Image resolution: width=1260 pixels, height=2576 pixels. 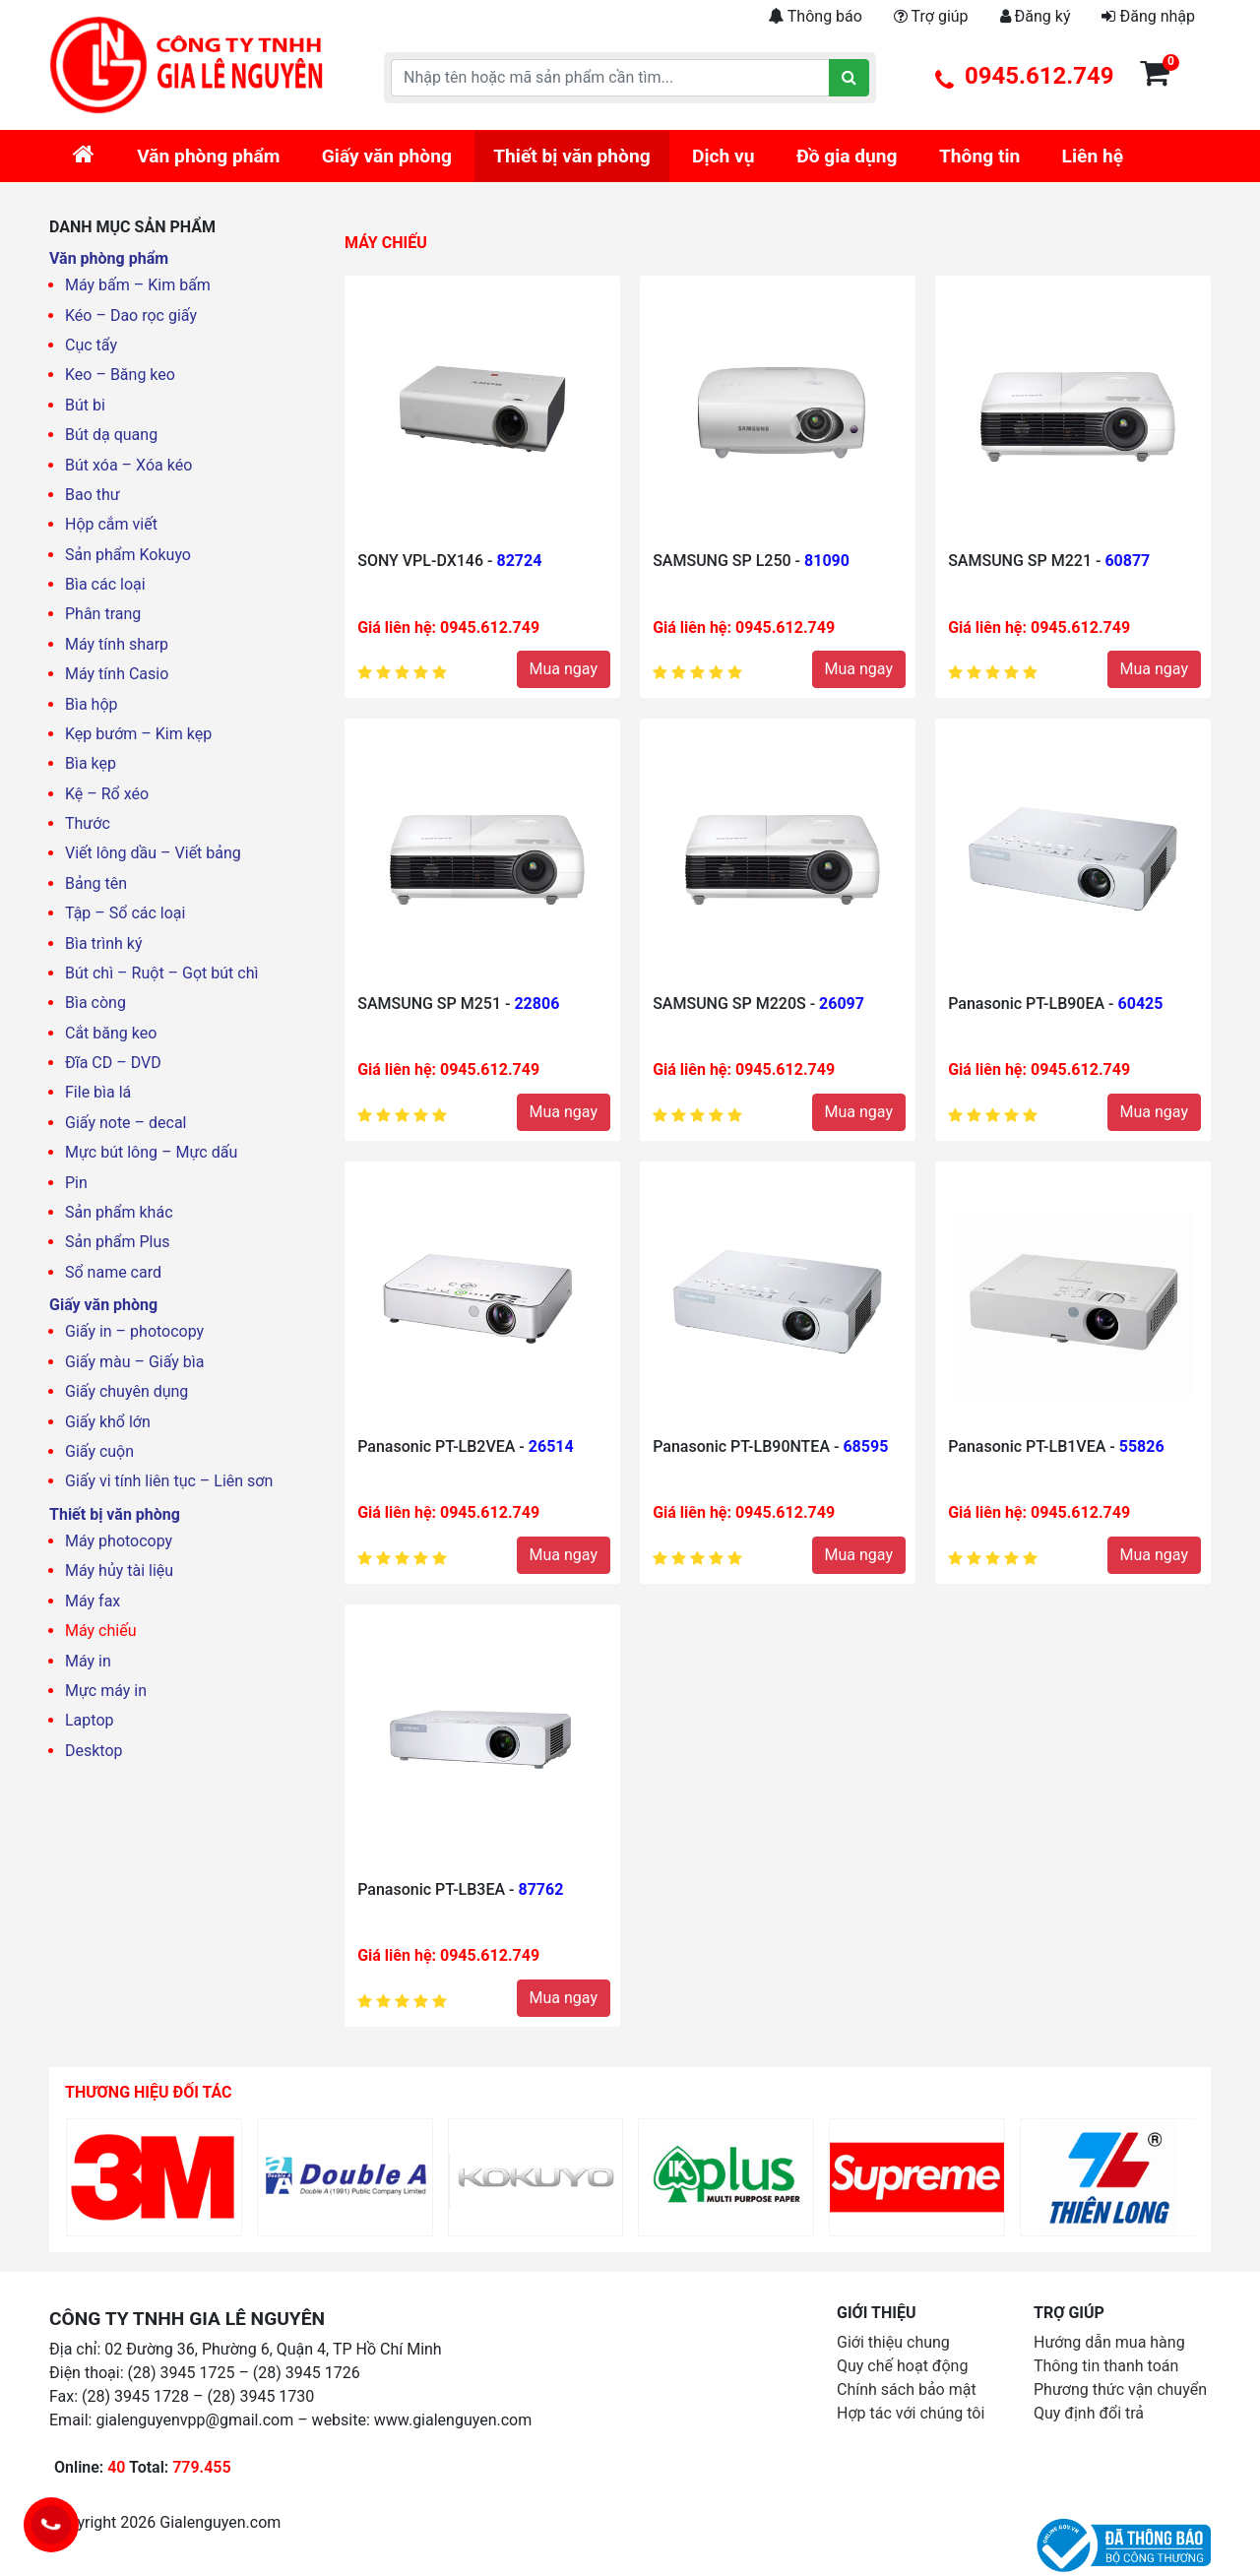 What do you see at coordinates (151, 1152) in the screenshot?
I see `Mực bút lông – Mực dấu` at bounding box center [151, 1152].